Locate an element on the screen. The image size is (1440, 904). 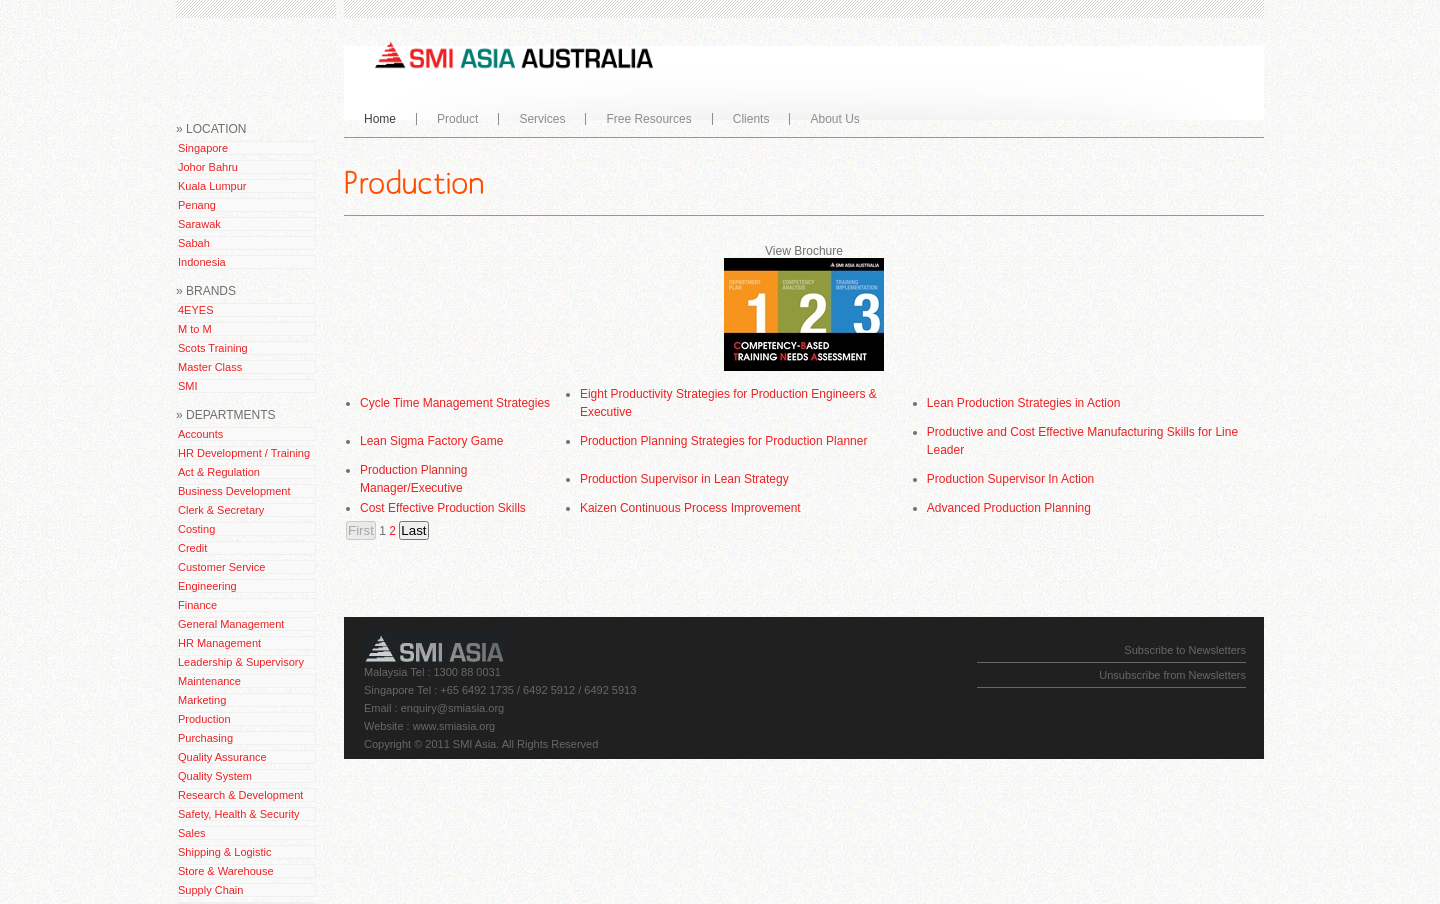
Product is located at coordinates (453, 119).